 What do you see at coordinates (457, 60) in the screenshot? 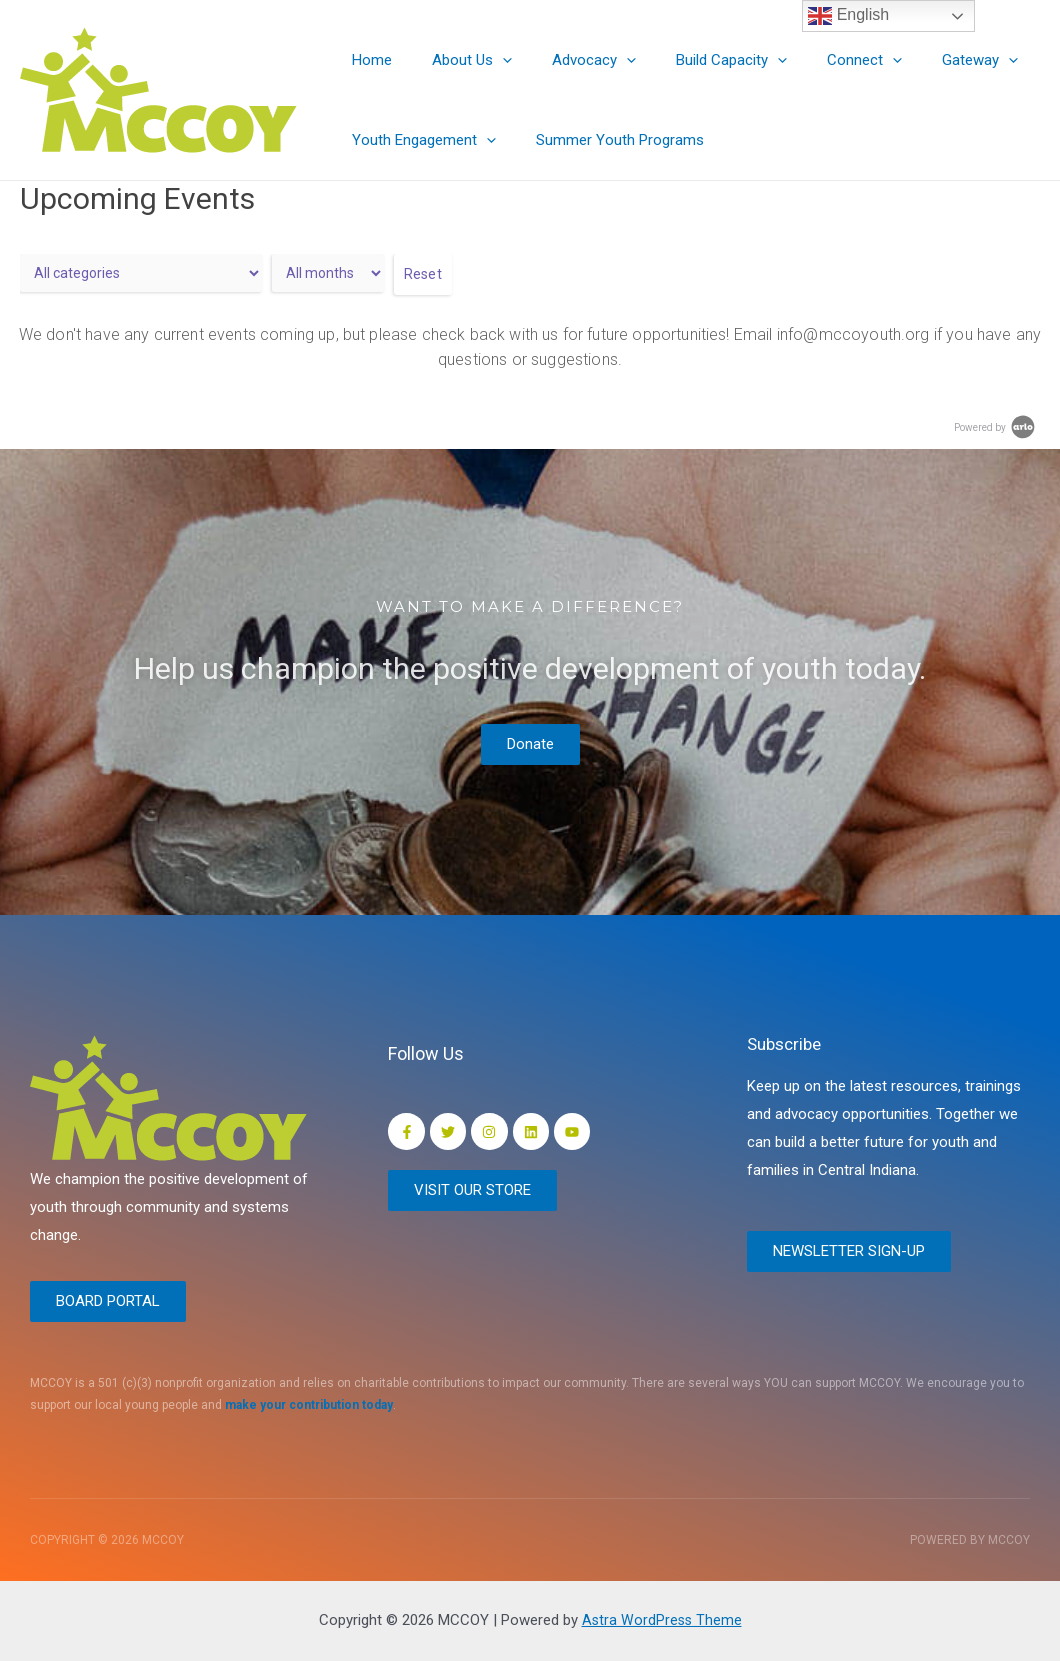
I see `About Us` at bounding box center [457, 60].